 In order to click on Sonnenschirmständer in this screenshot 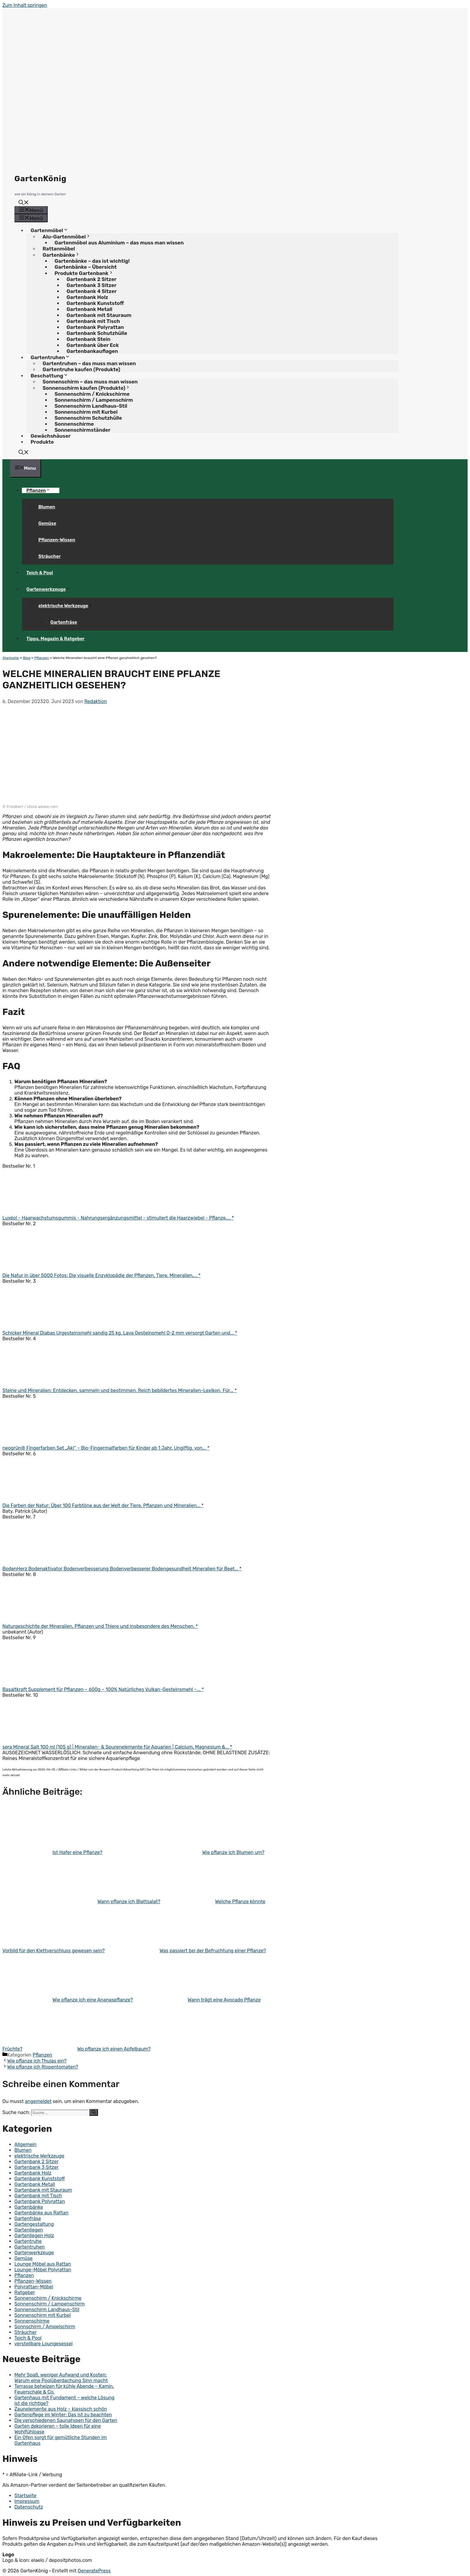, I will do `click(82, 430)`.